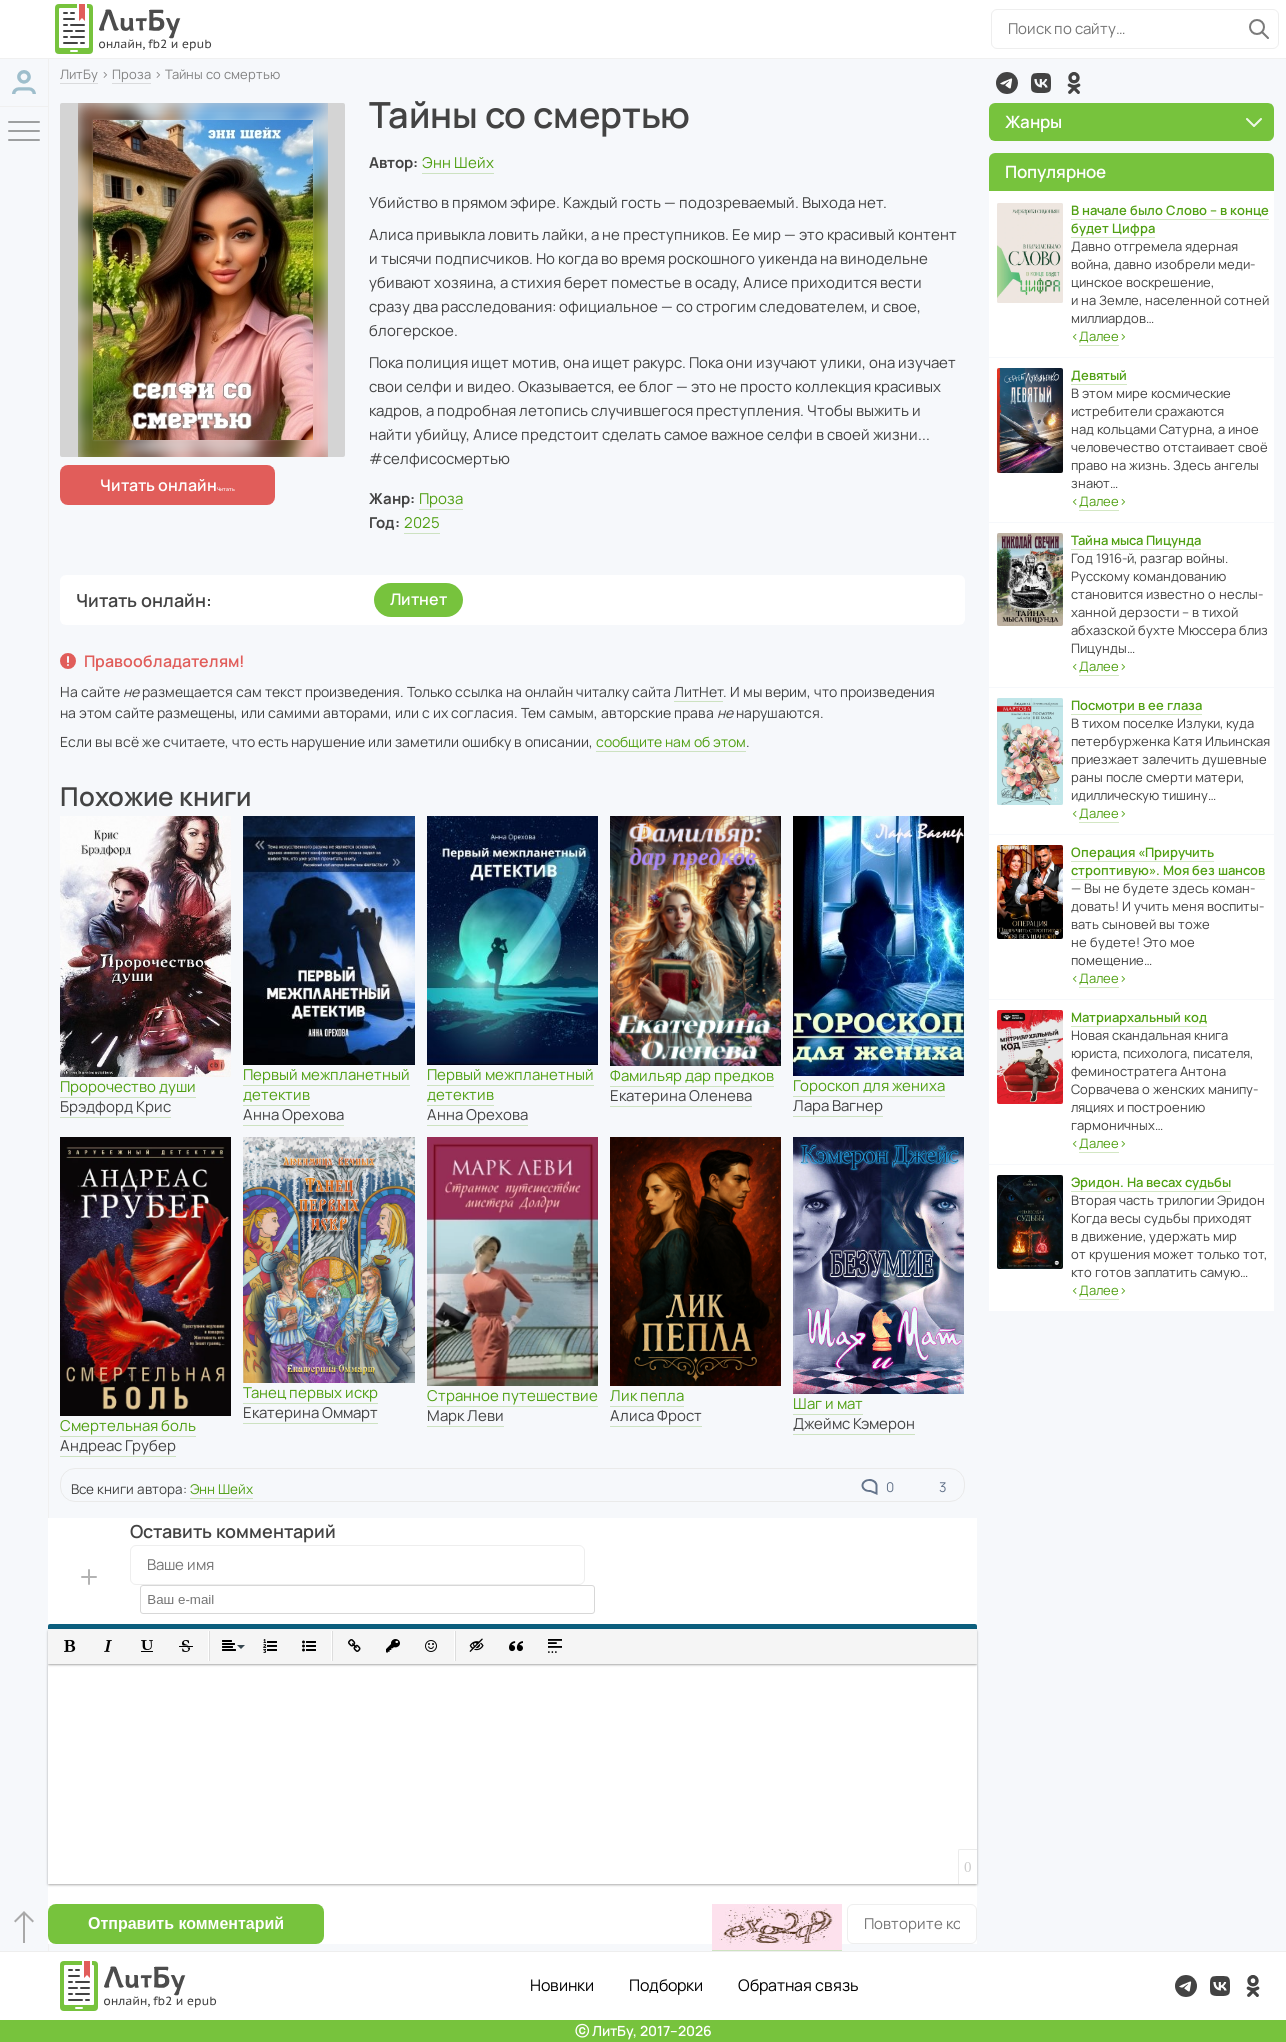  Describe the element at coordinates (671, 741) in the screenshot. I see `сообщите нам об этом` at that location.